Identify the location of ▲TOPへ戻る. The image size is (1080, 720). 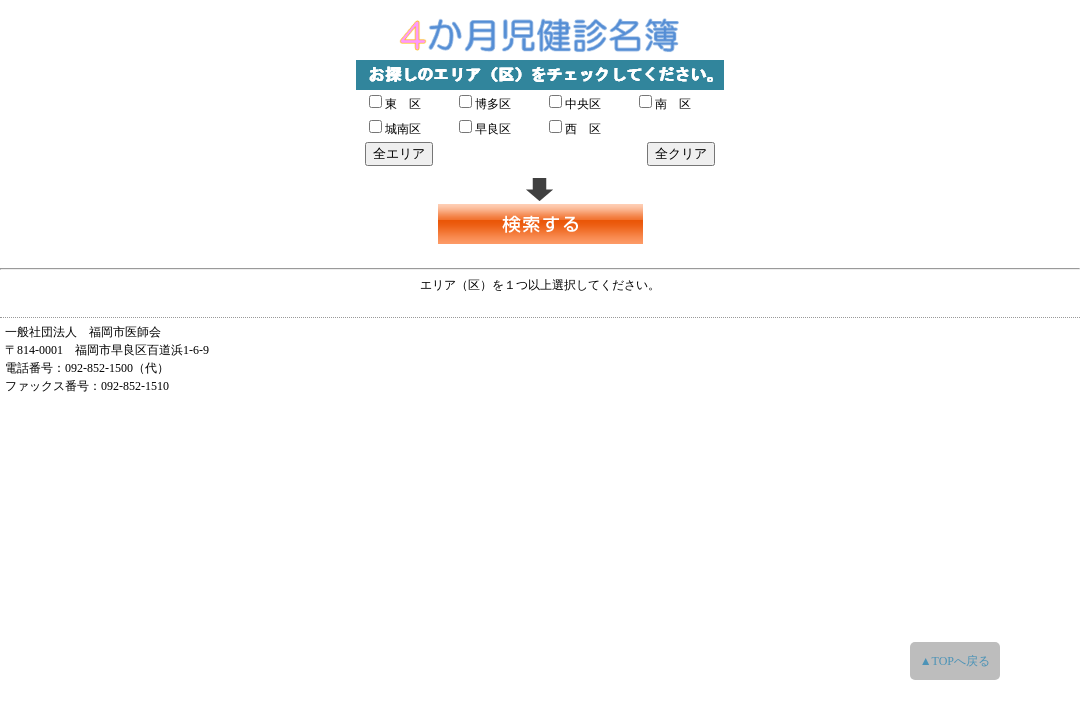
(955, 661).